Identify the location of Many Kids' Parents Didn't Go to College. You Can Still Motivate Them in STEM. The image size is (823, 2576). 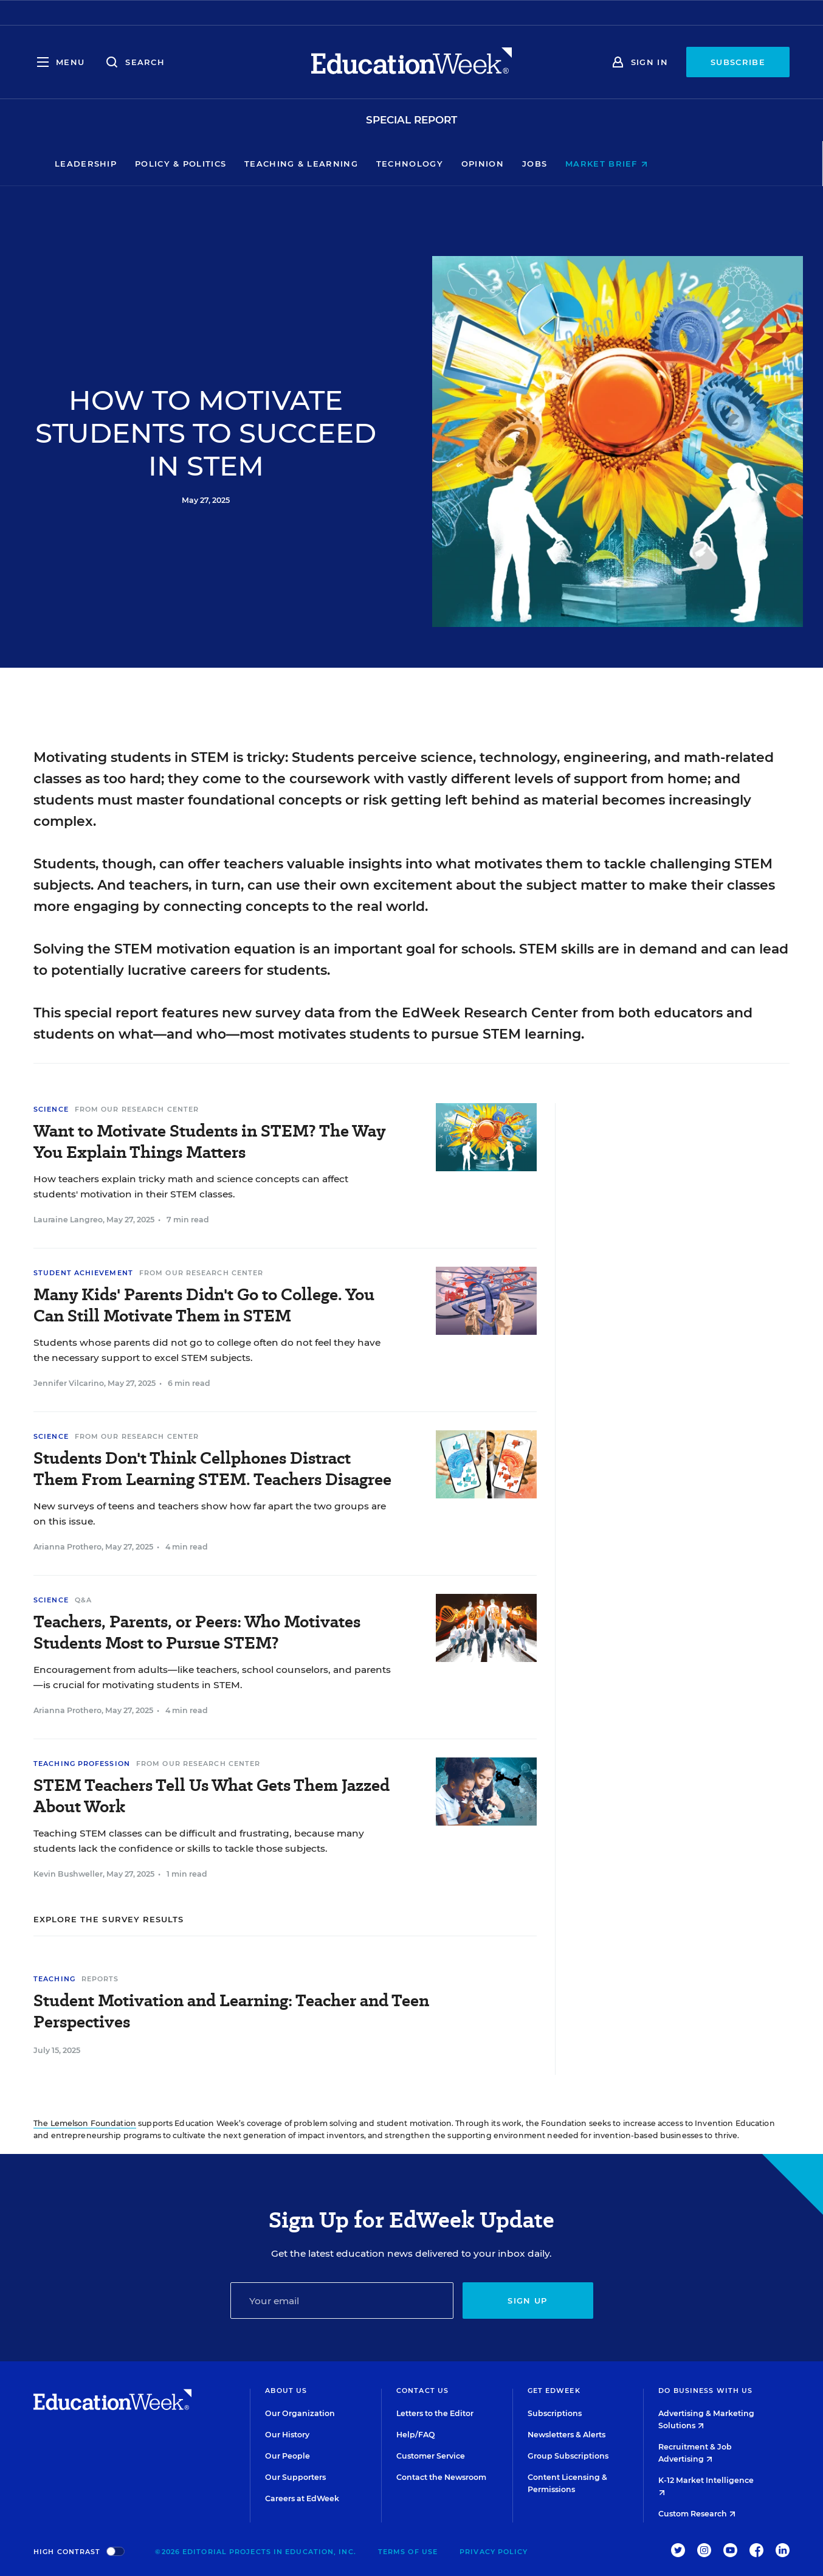
(203, 1305).